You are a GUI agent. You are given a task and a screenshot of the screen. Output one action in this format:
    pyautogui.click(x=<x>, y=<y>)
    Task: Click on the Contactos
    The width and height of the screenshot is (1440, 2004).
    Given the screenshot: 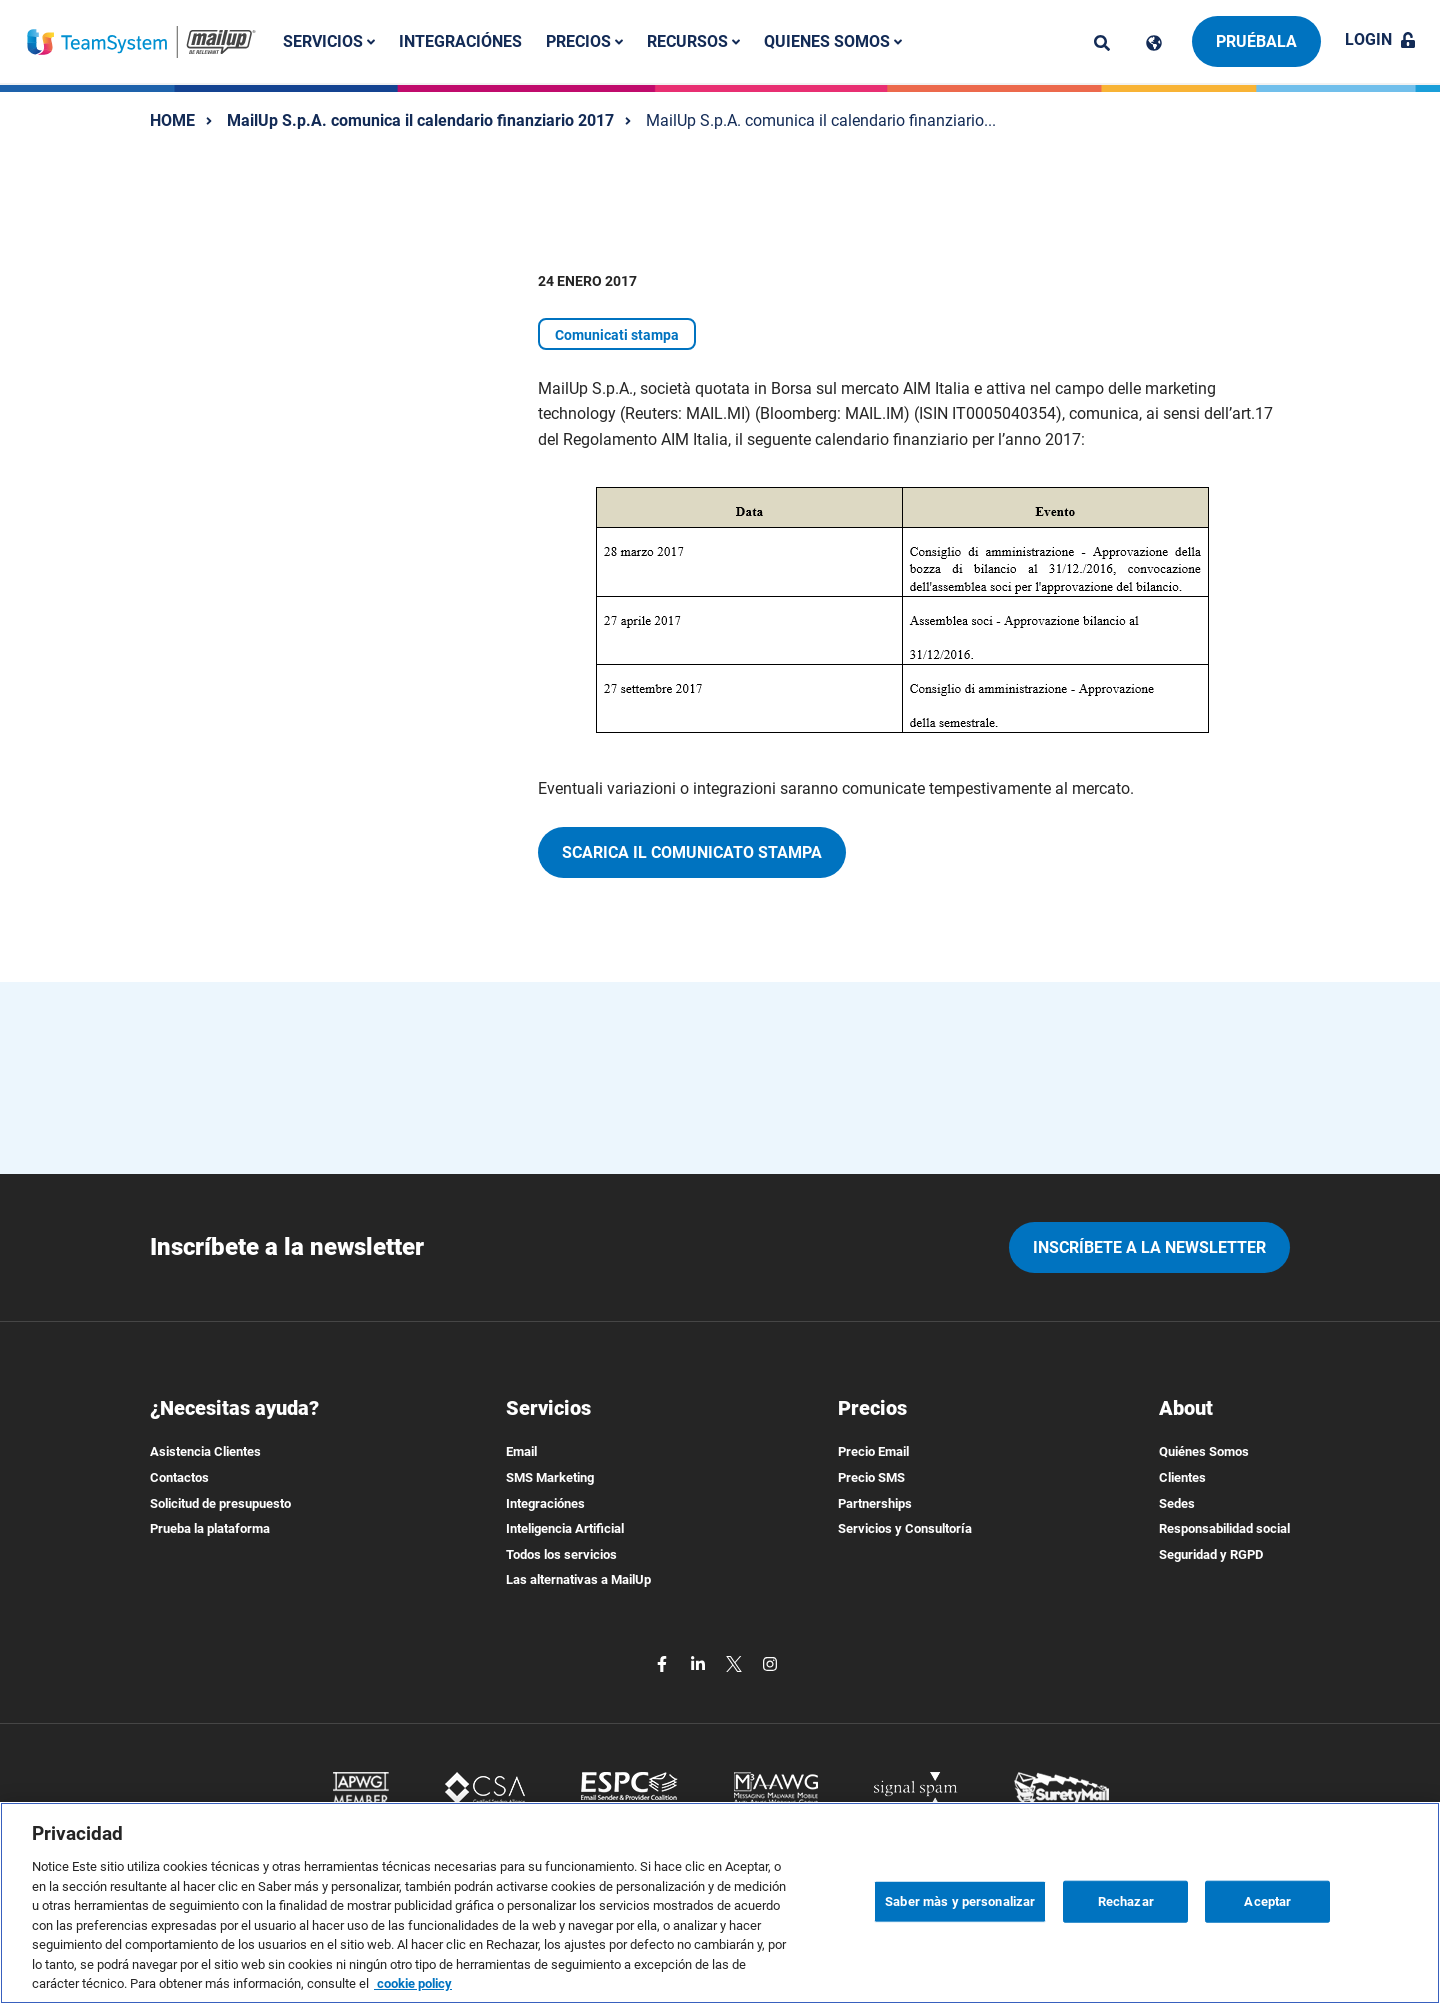 What is the action you would take?
    pyautogui.click(x=179, y=1477)
    